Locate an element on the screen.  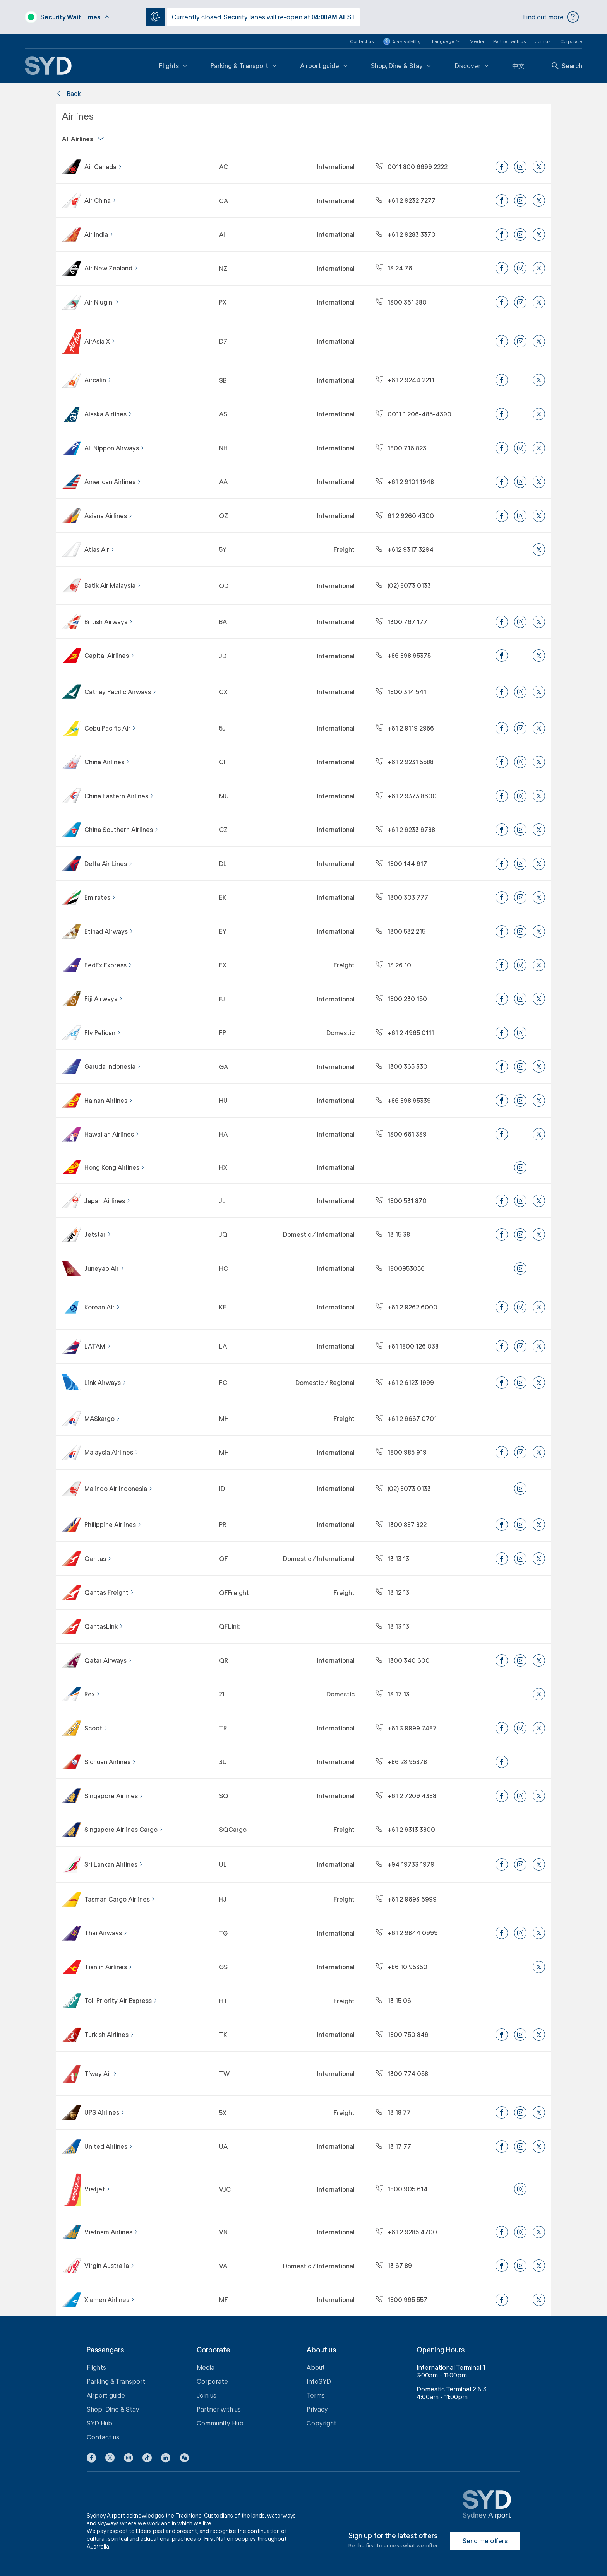
Cathay Pacific Airways is located at coordinates (120, 691).